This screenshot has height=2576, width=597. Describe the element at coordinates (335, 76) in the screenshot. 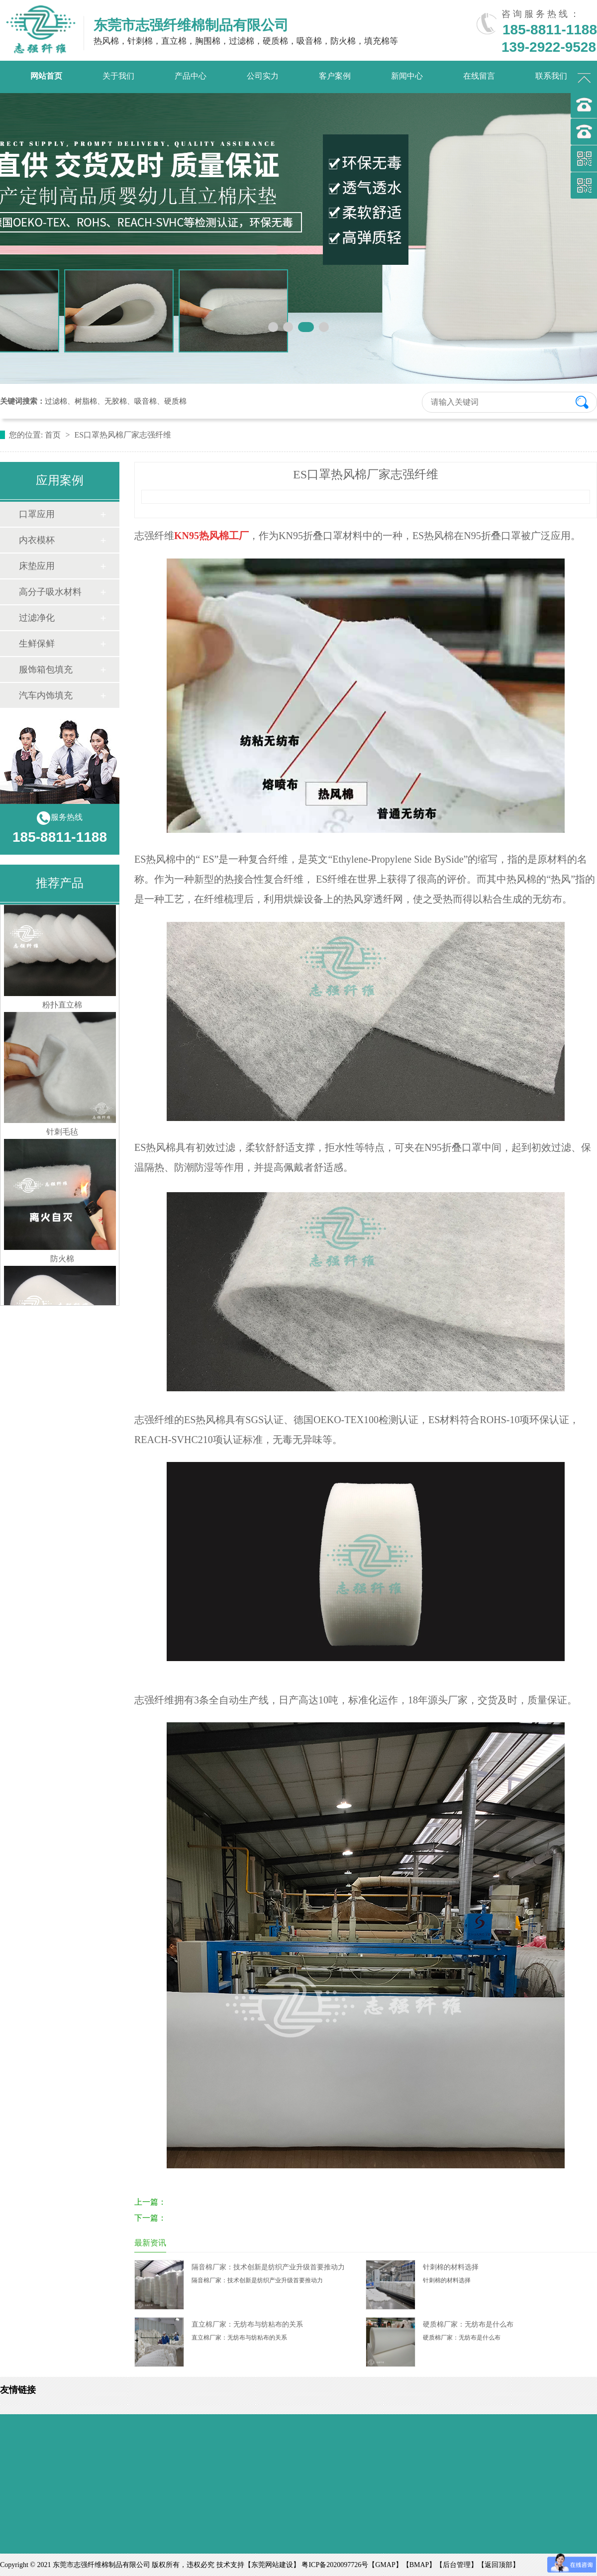

I see `客户案例` at that location.